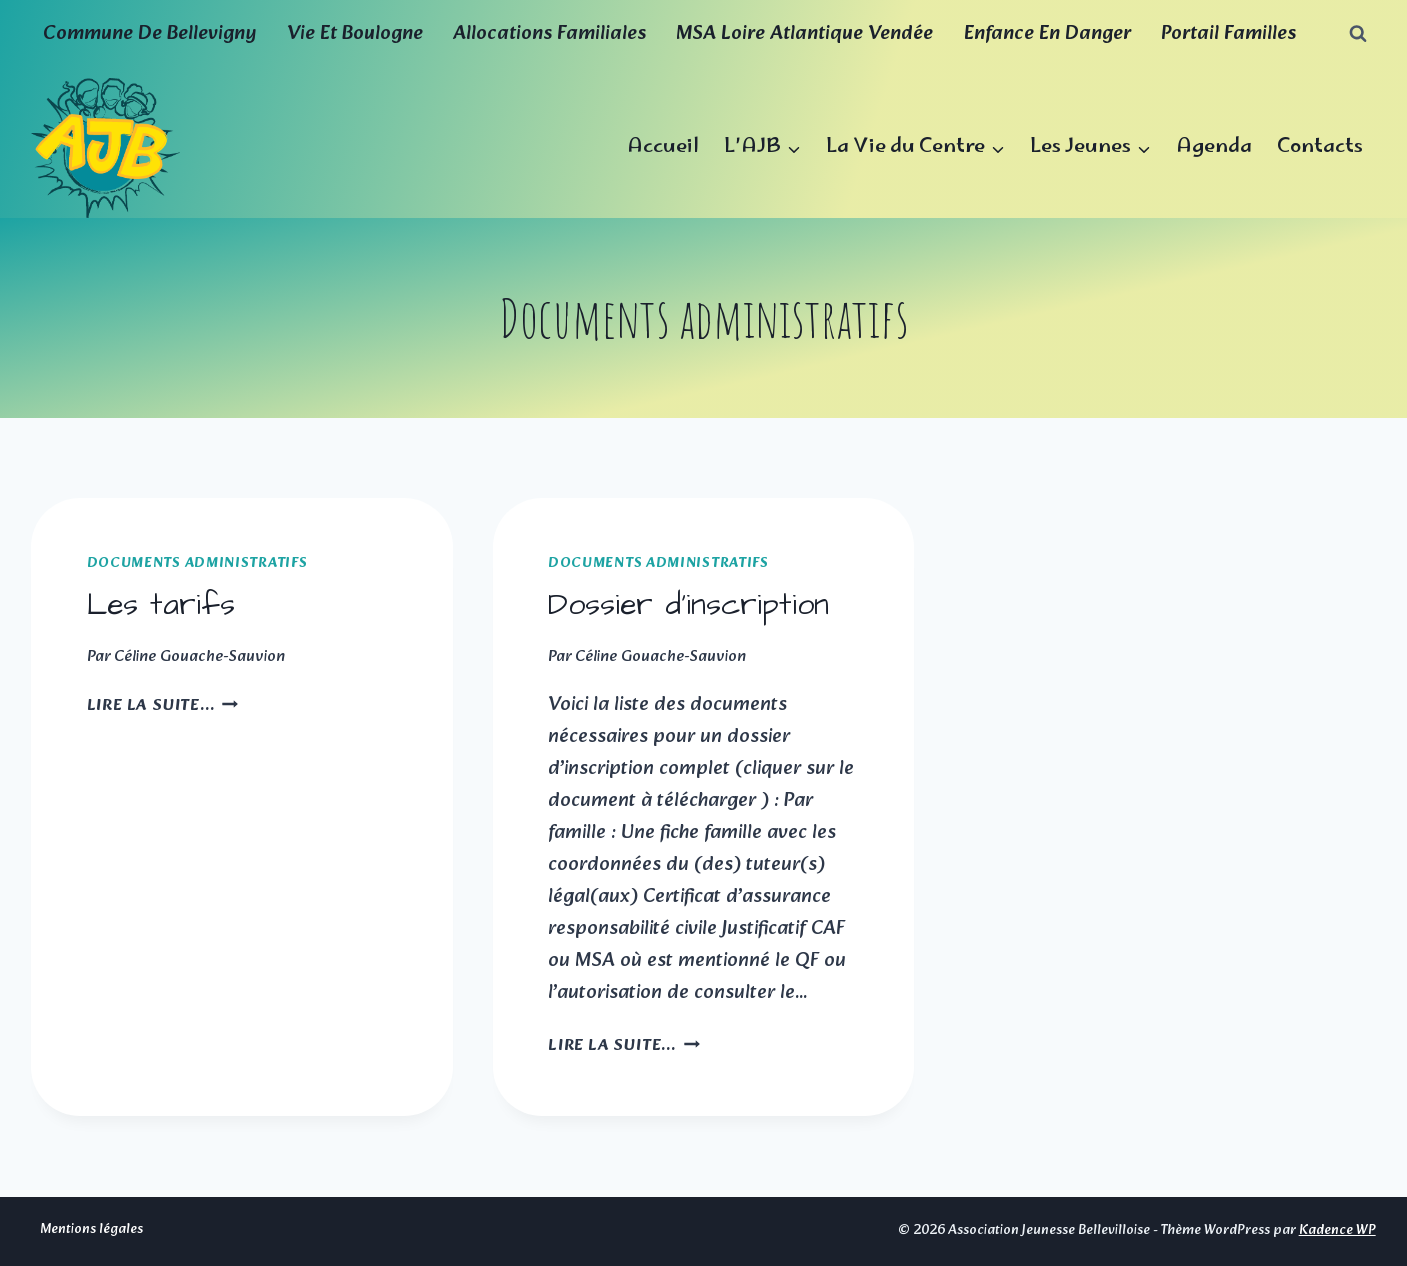 The height and width of the screenshot is (1266, 1407). I want to click on Vie et boulogne, so click(355, 34).